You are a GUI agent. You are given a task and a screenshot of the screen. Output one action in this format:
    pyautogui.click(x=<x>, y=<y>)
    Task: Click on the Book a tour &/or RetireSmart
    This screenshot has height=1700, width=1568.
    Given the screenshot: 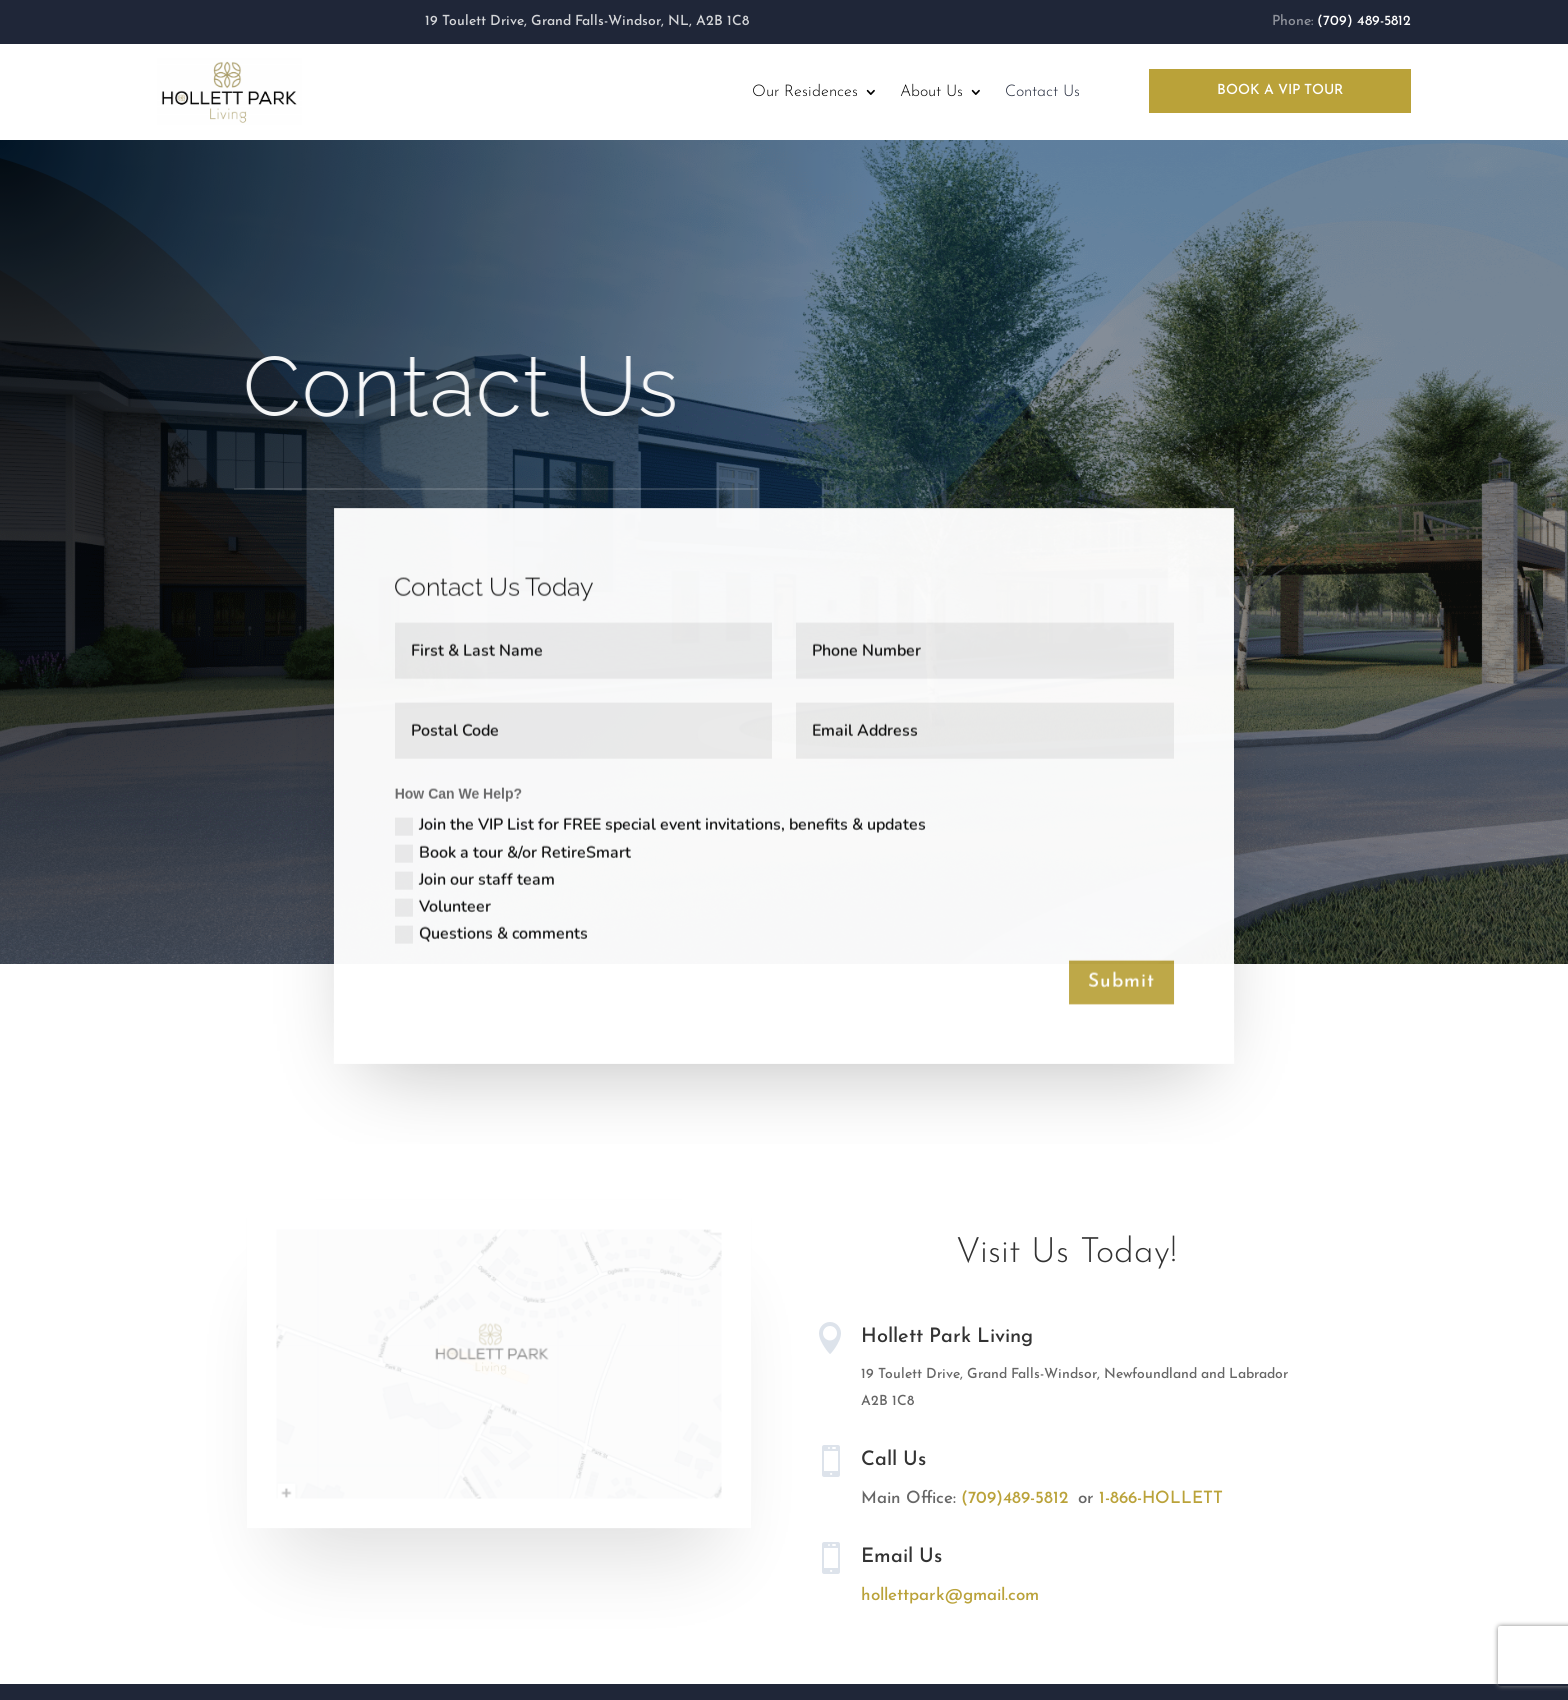 What is the action you would take?
    pyautogui.click(x=512, y=854)
    